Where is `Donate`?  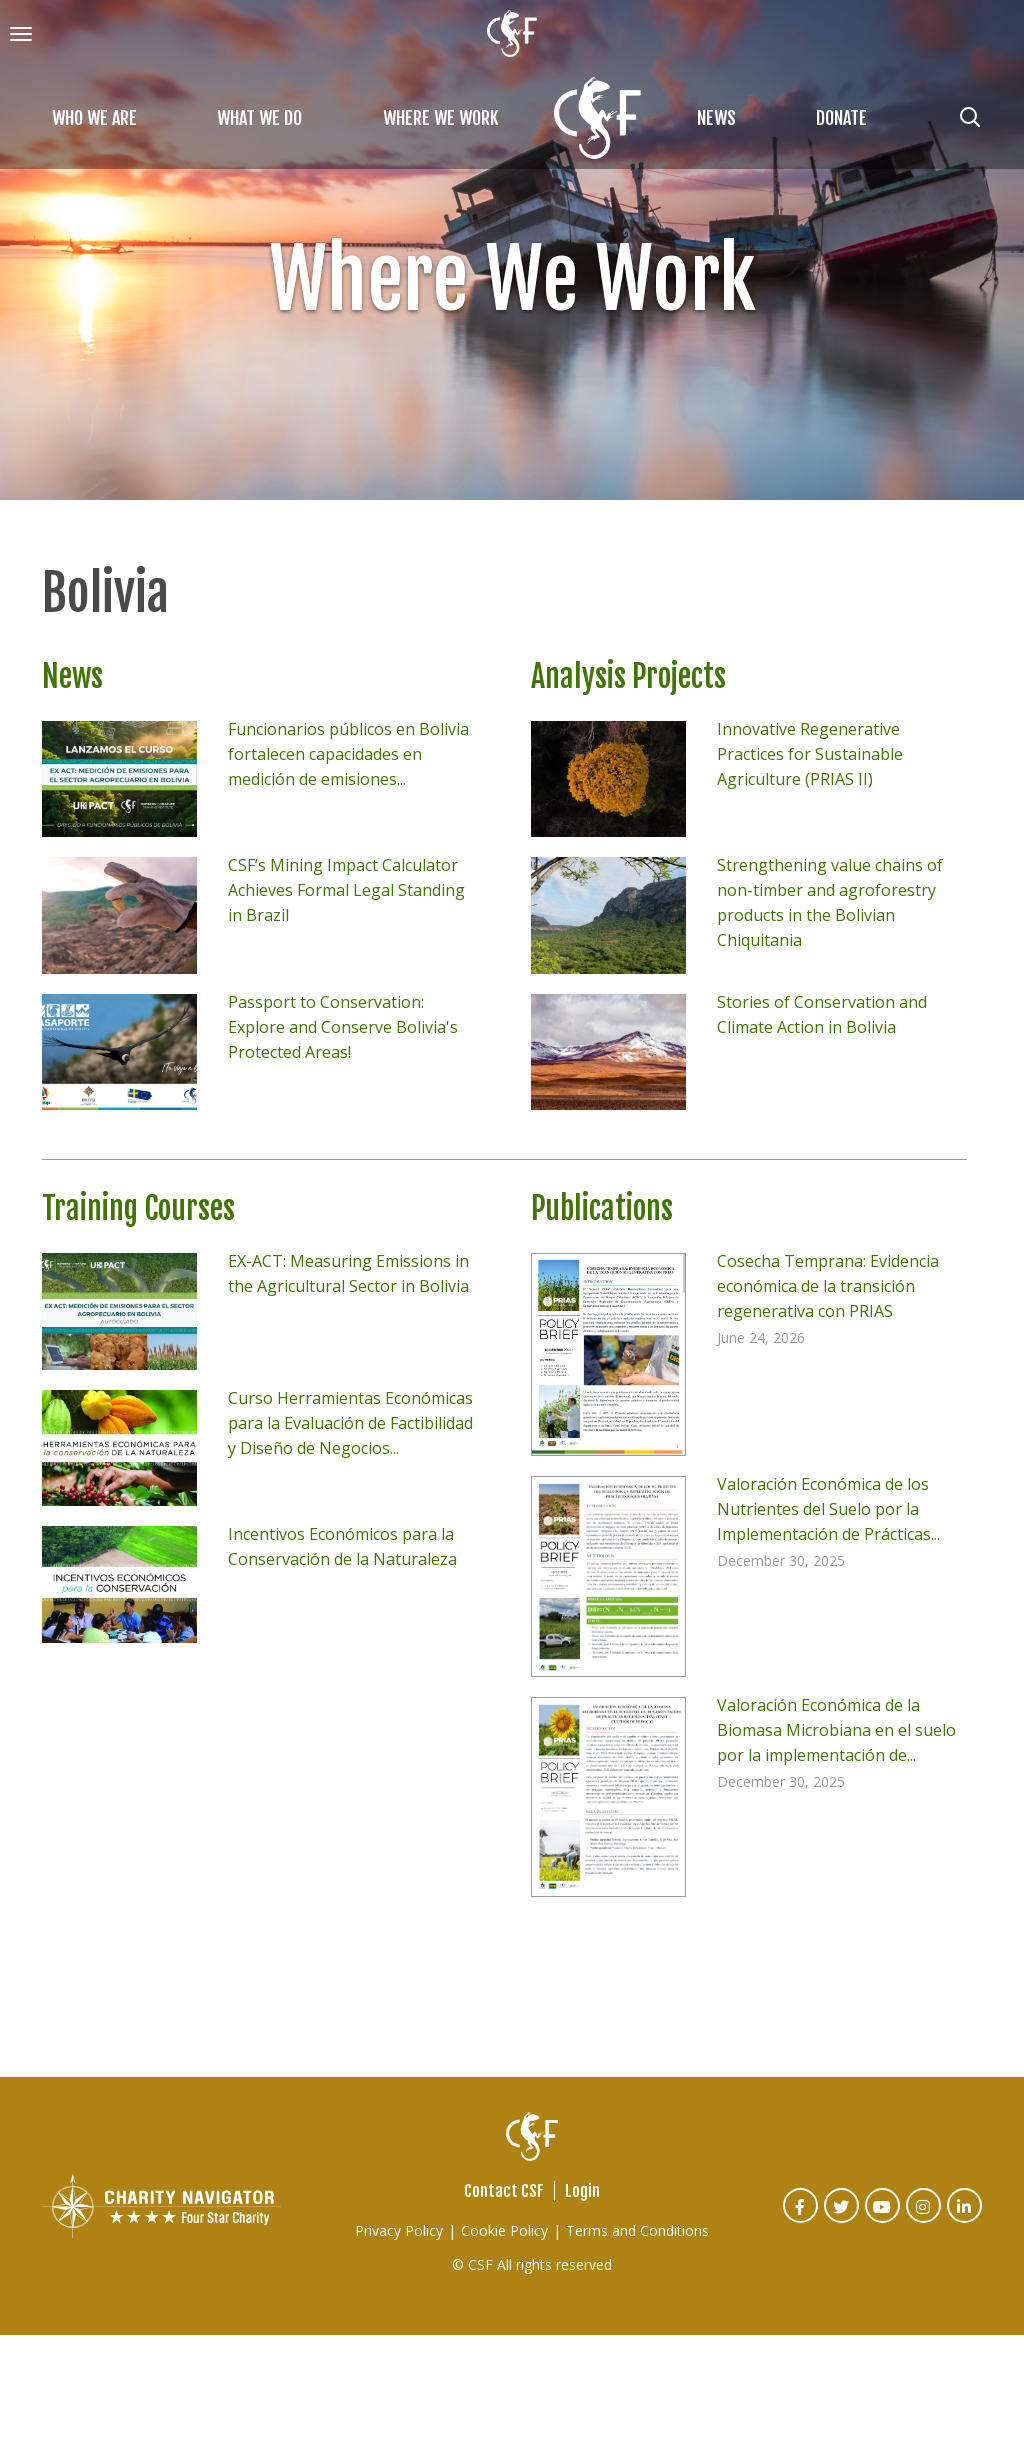 Donate is located at coordinates (841, 118).